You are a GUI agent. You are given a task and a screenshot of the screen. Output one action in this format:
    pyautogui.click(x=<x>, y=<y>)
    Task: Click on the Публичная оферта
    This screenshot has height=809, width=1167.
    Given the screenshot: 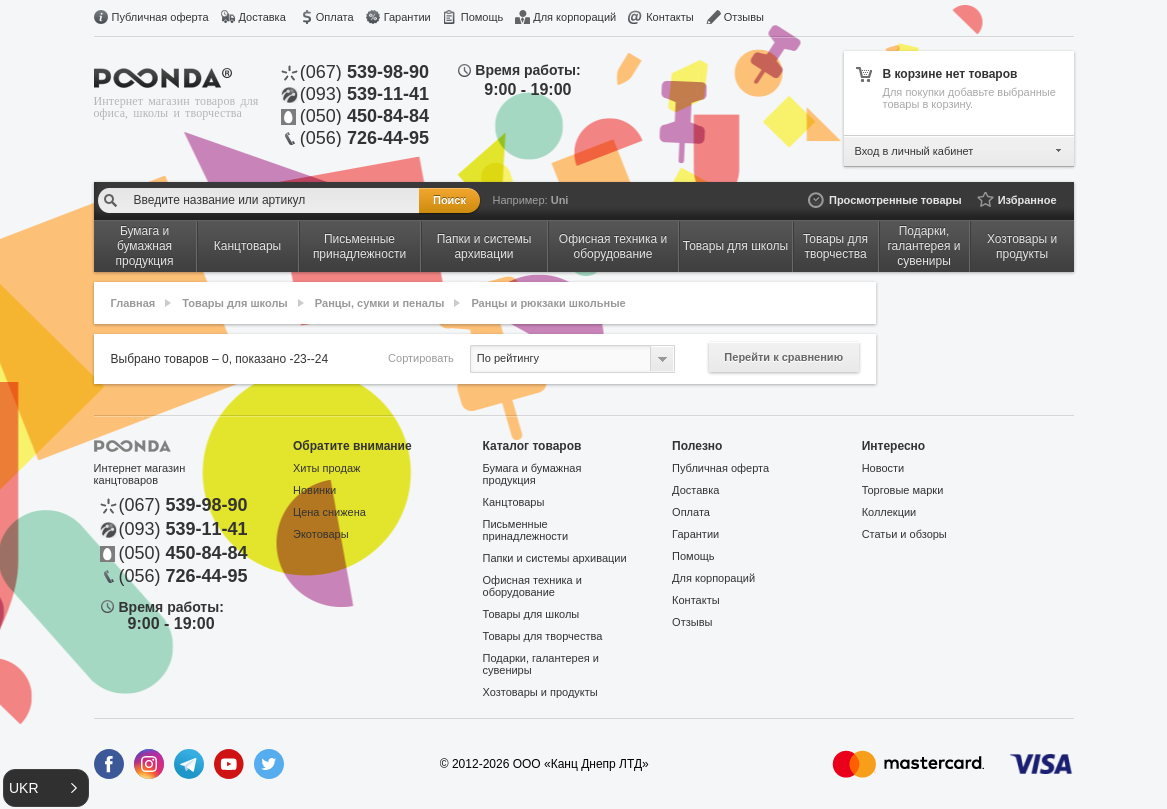 What is the action you would take?
    pyautogui.click(x=160, y=17)
    